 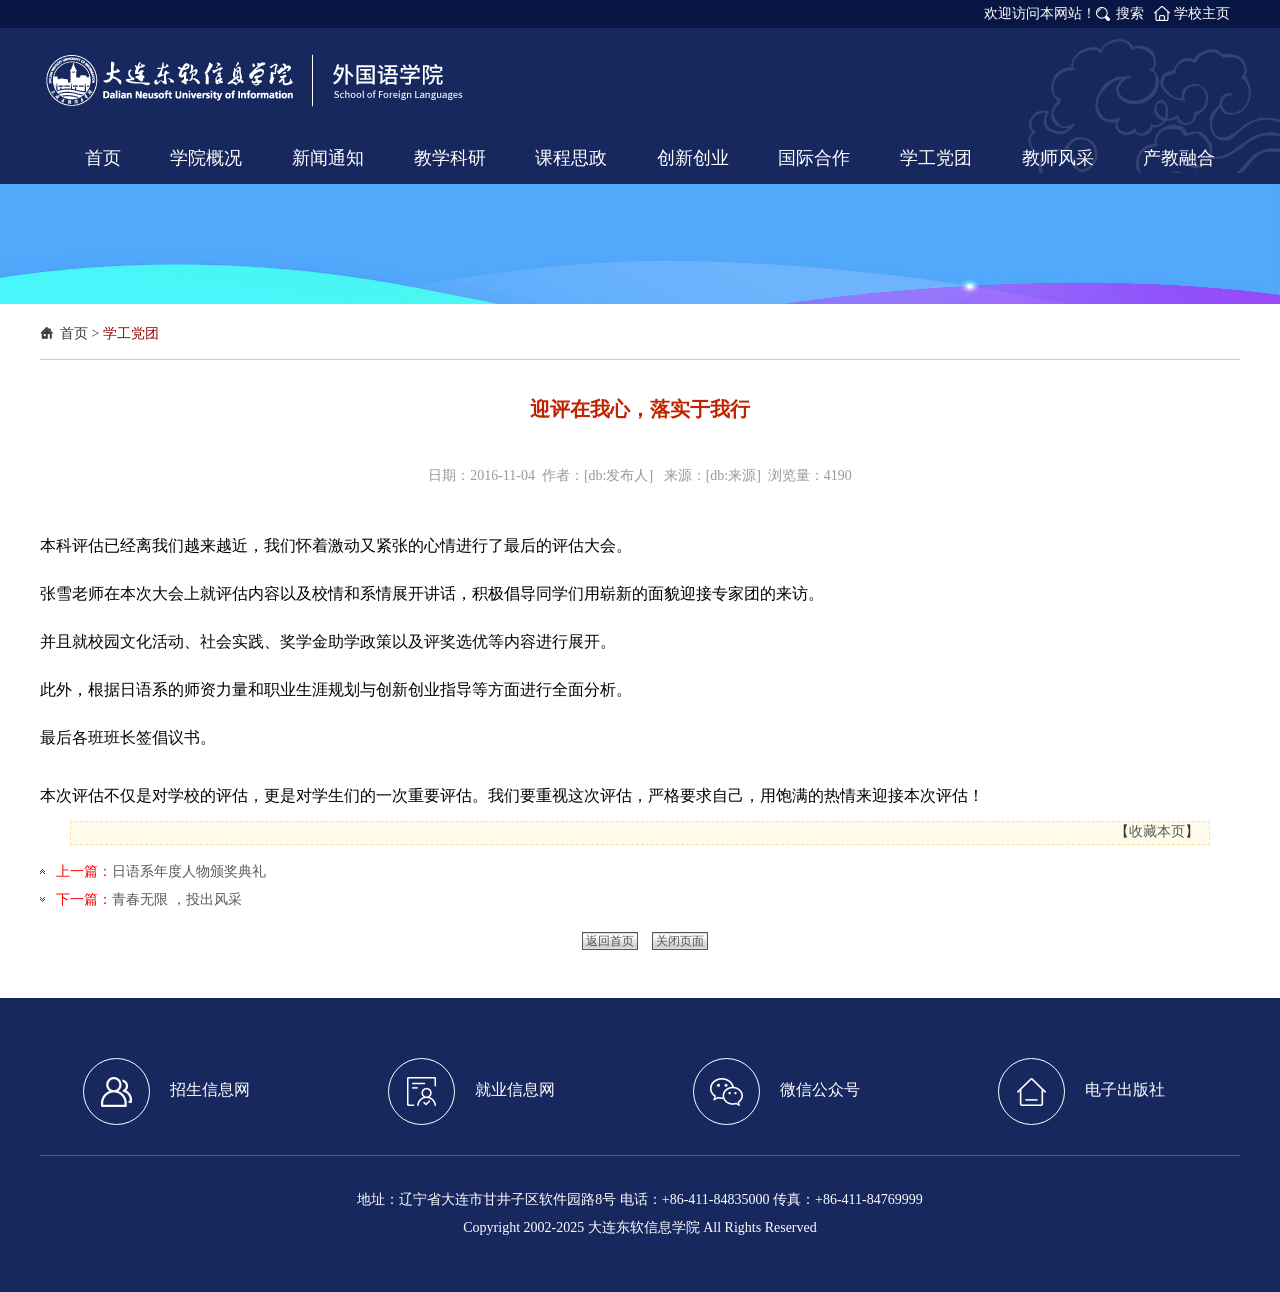 What do you see at coordinates (166, 1091) in the screenshot?
I see `招生信息网` at bounding box center [166, 1091].